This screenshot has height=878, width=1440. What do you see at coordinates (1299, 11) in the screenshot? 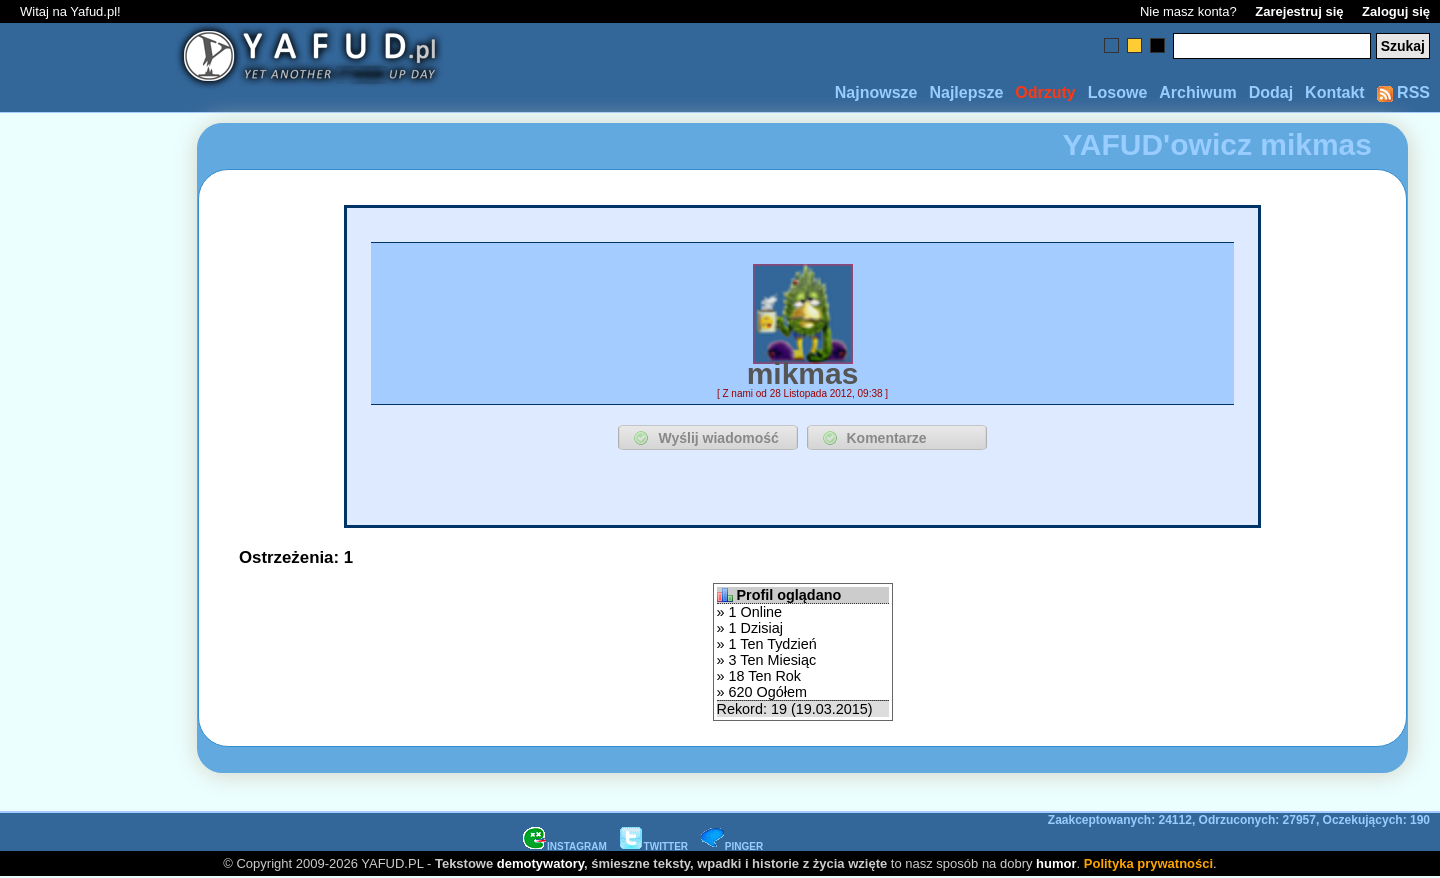
I see `Zarejestruj się` at bounding box center [1299, 11].